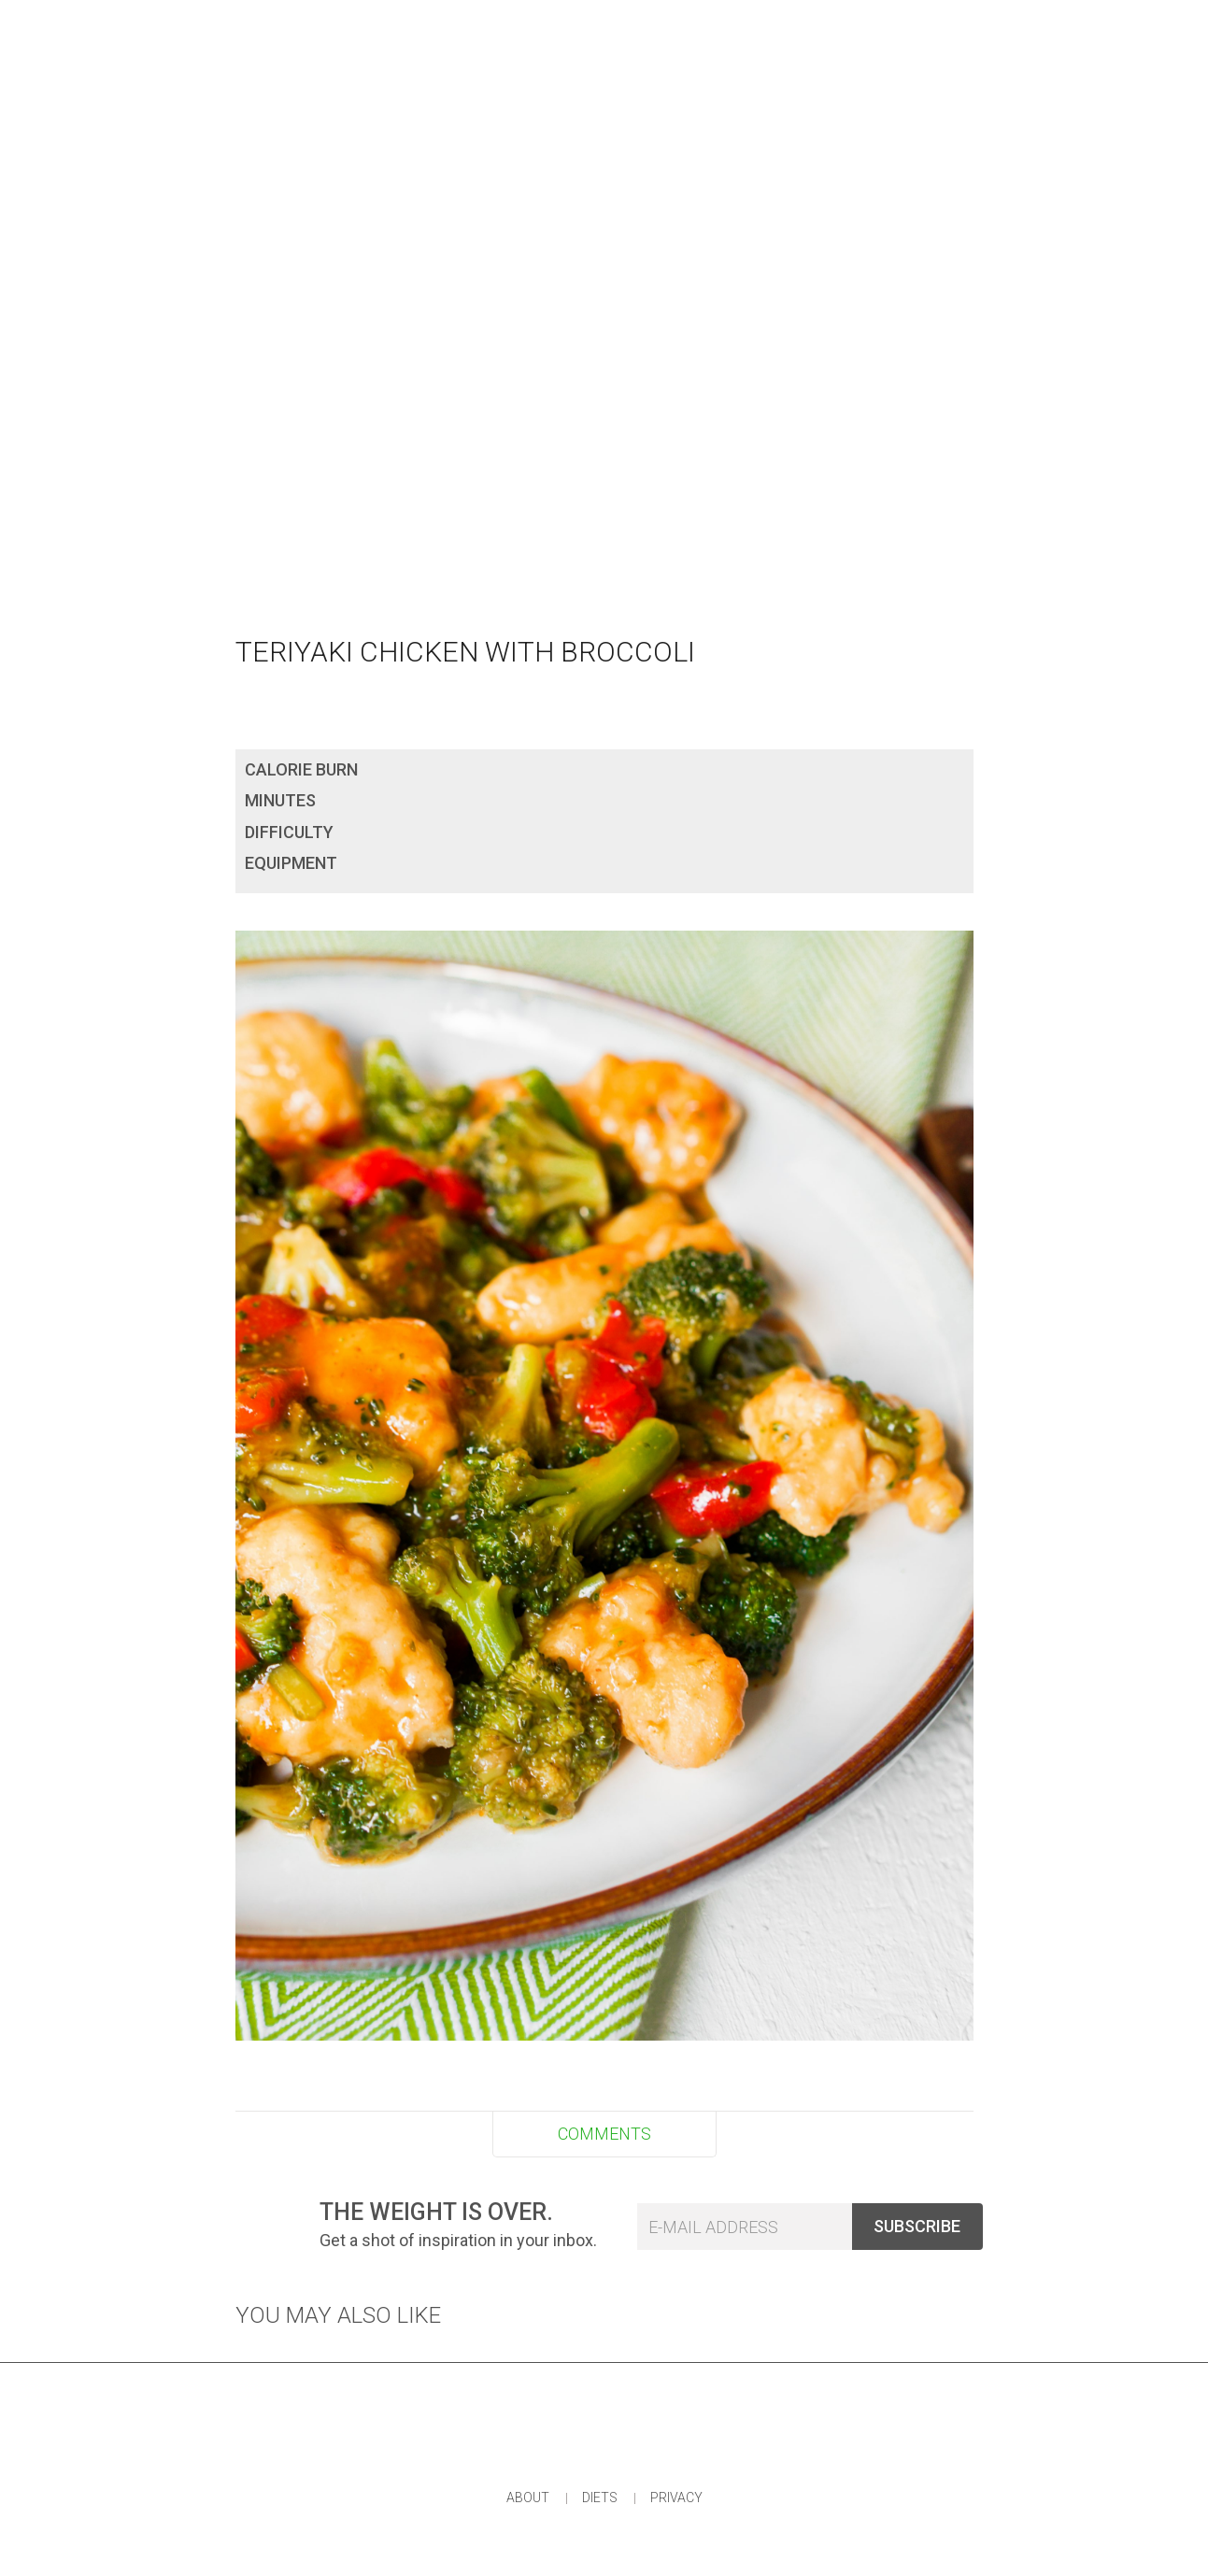  What do you see at coordinates (724, 27) in the screenshot?
I see `Shop` at bounding box center [724, 27].